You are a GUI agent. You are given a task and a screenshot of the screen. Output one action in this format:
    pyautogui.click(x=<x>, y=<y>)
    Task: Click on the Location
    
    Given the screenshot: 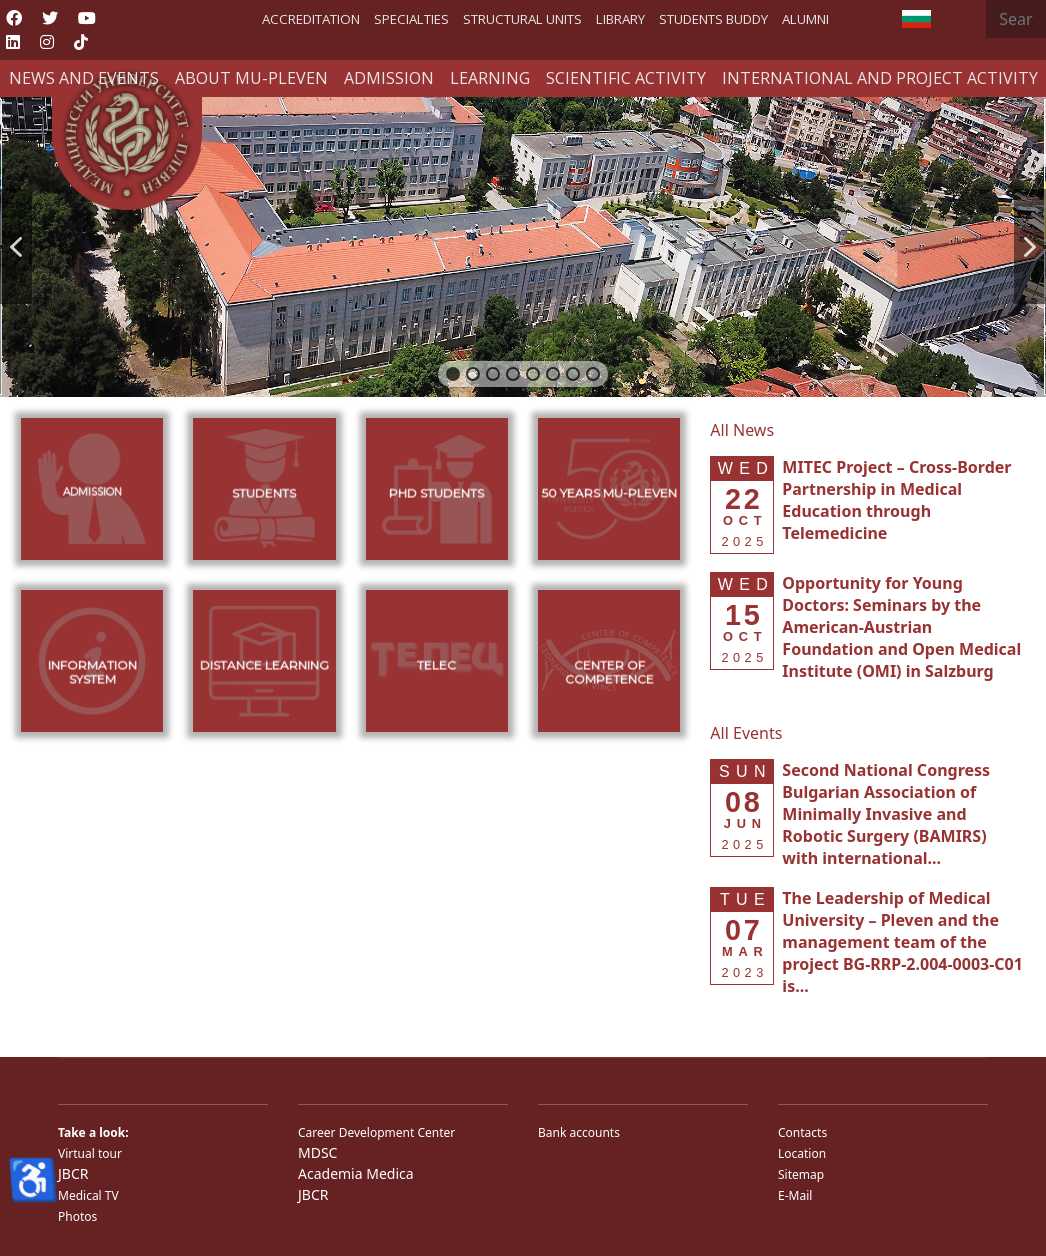 What is the action you would take?
    pyautogui.click(x=802, y=1153)
    